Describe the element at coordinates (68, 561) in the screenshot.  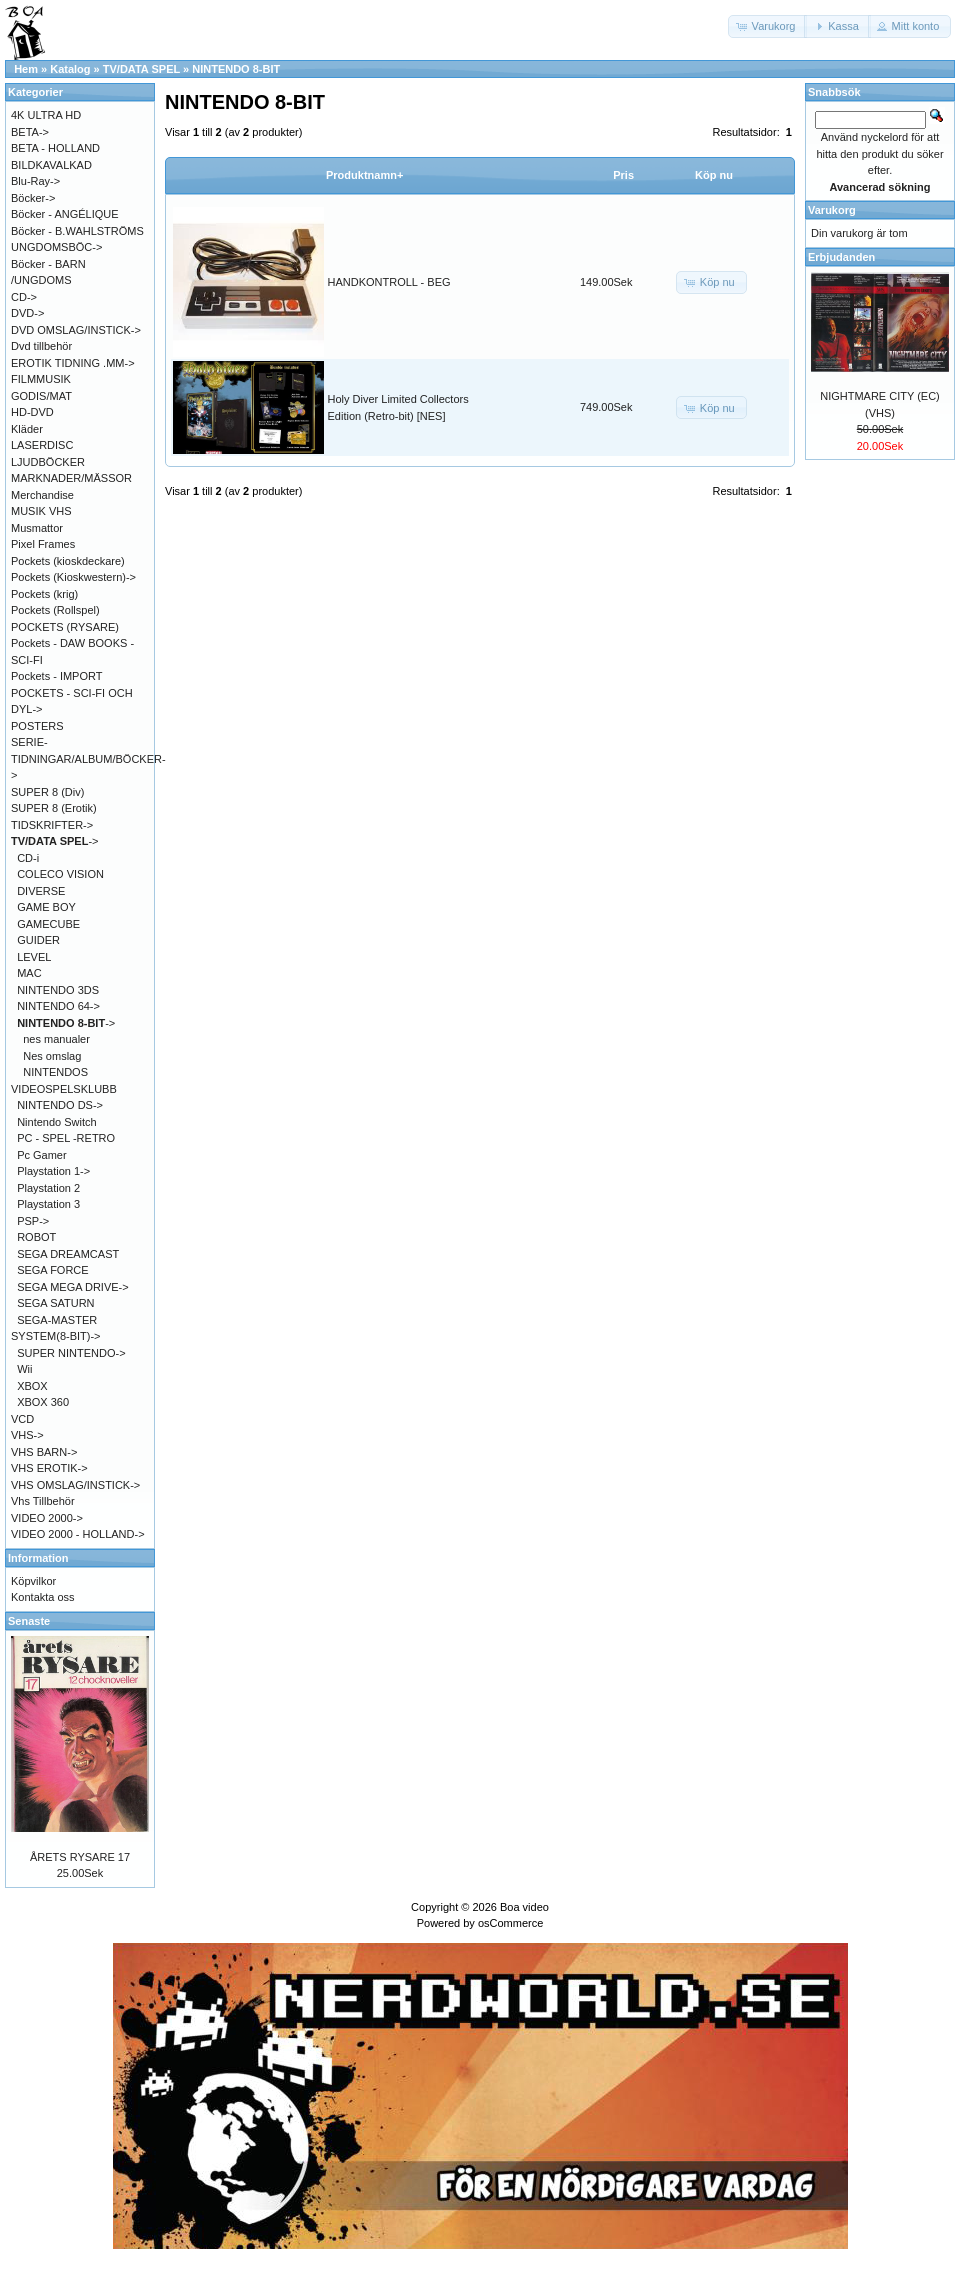
I see `Pockets (kioskdeckare)` at that location.